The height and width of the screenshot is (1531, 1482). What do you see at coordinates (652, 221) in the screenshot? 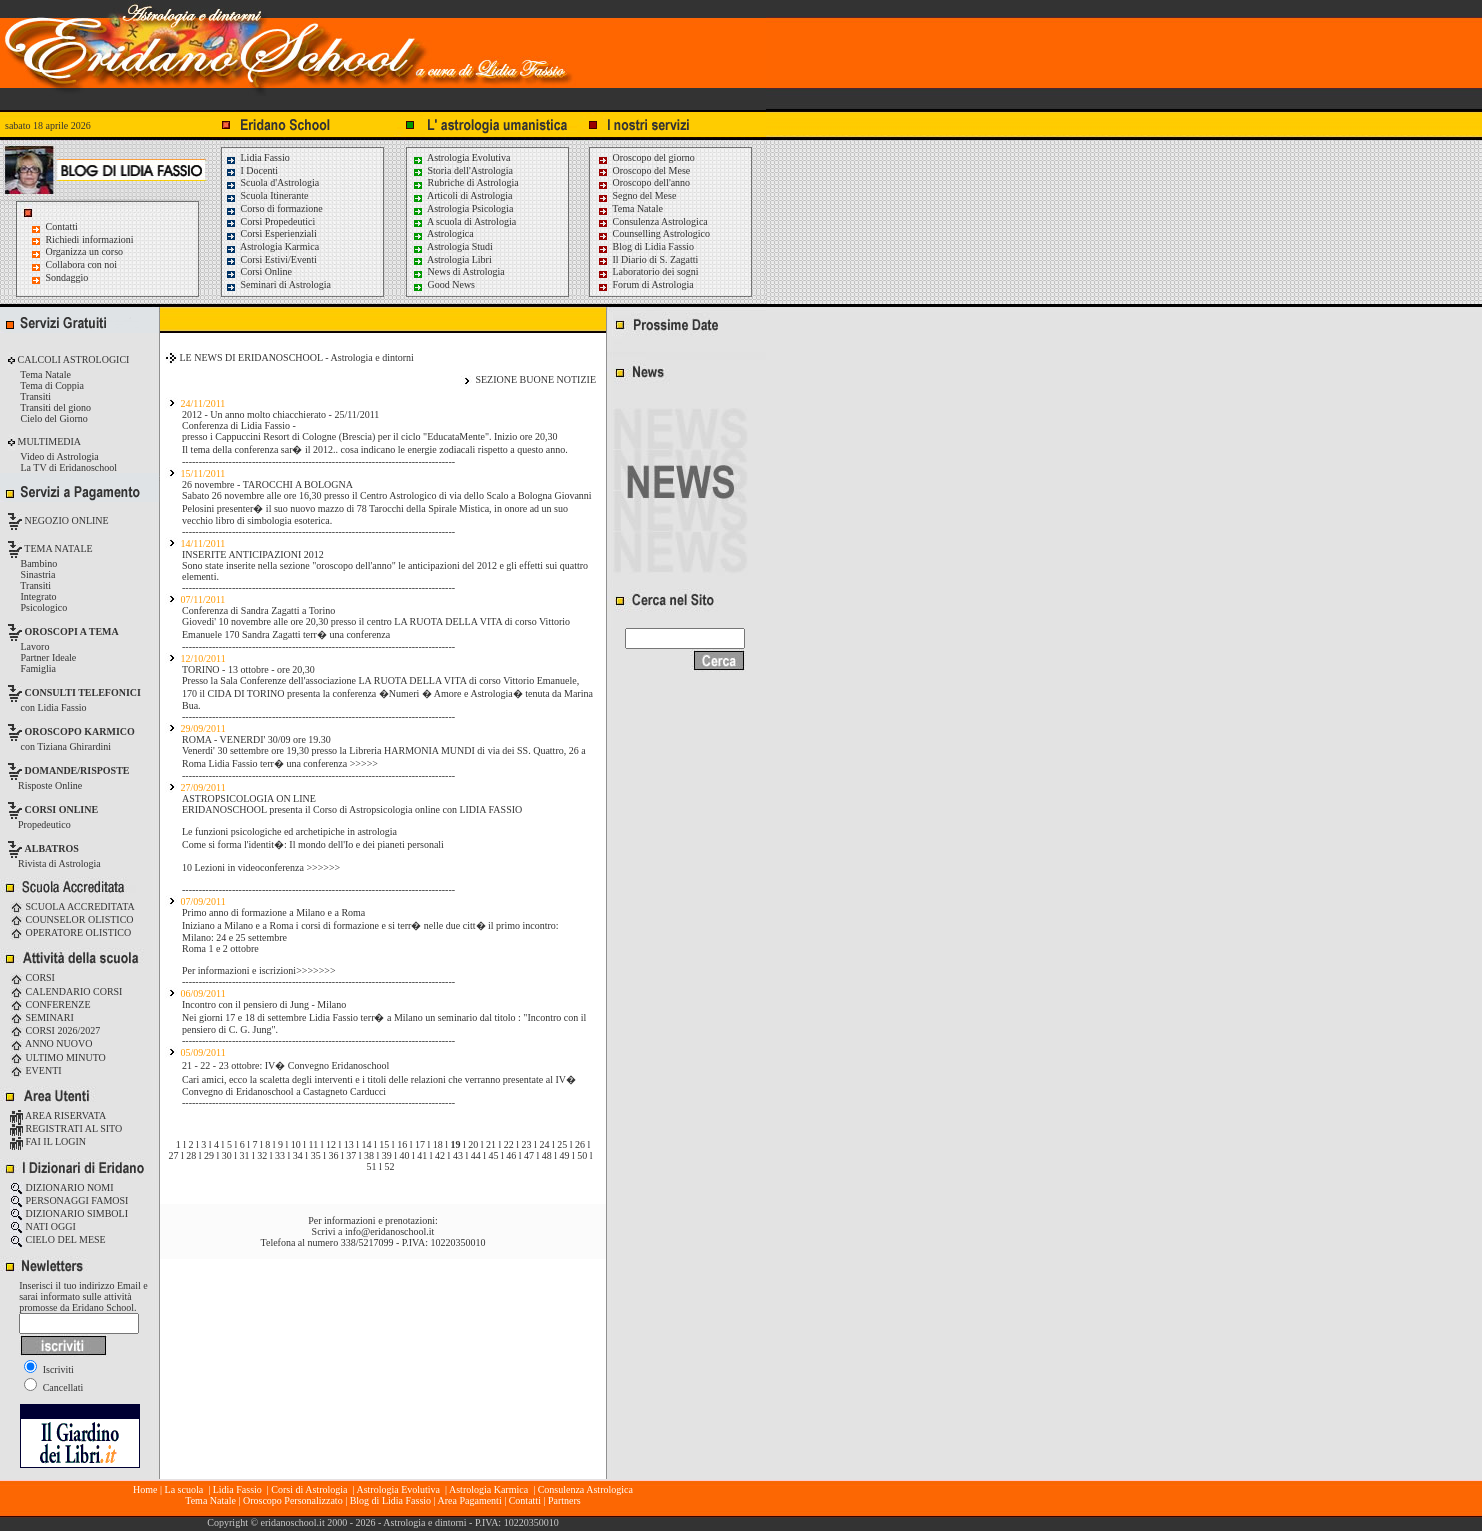
I see `Consulenza Astrologica` at bounding box center [652, 221].